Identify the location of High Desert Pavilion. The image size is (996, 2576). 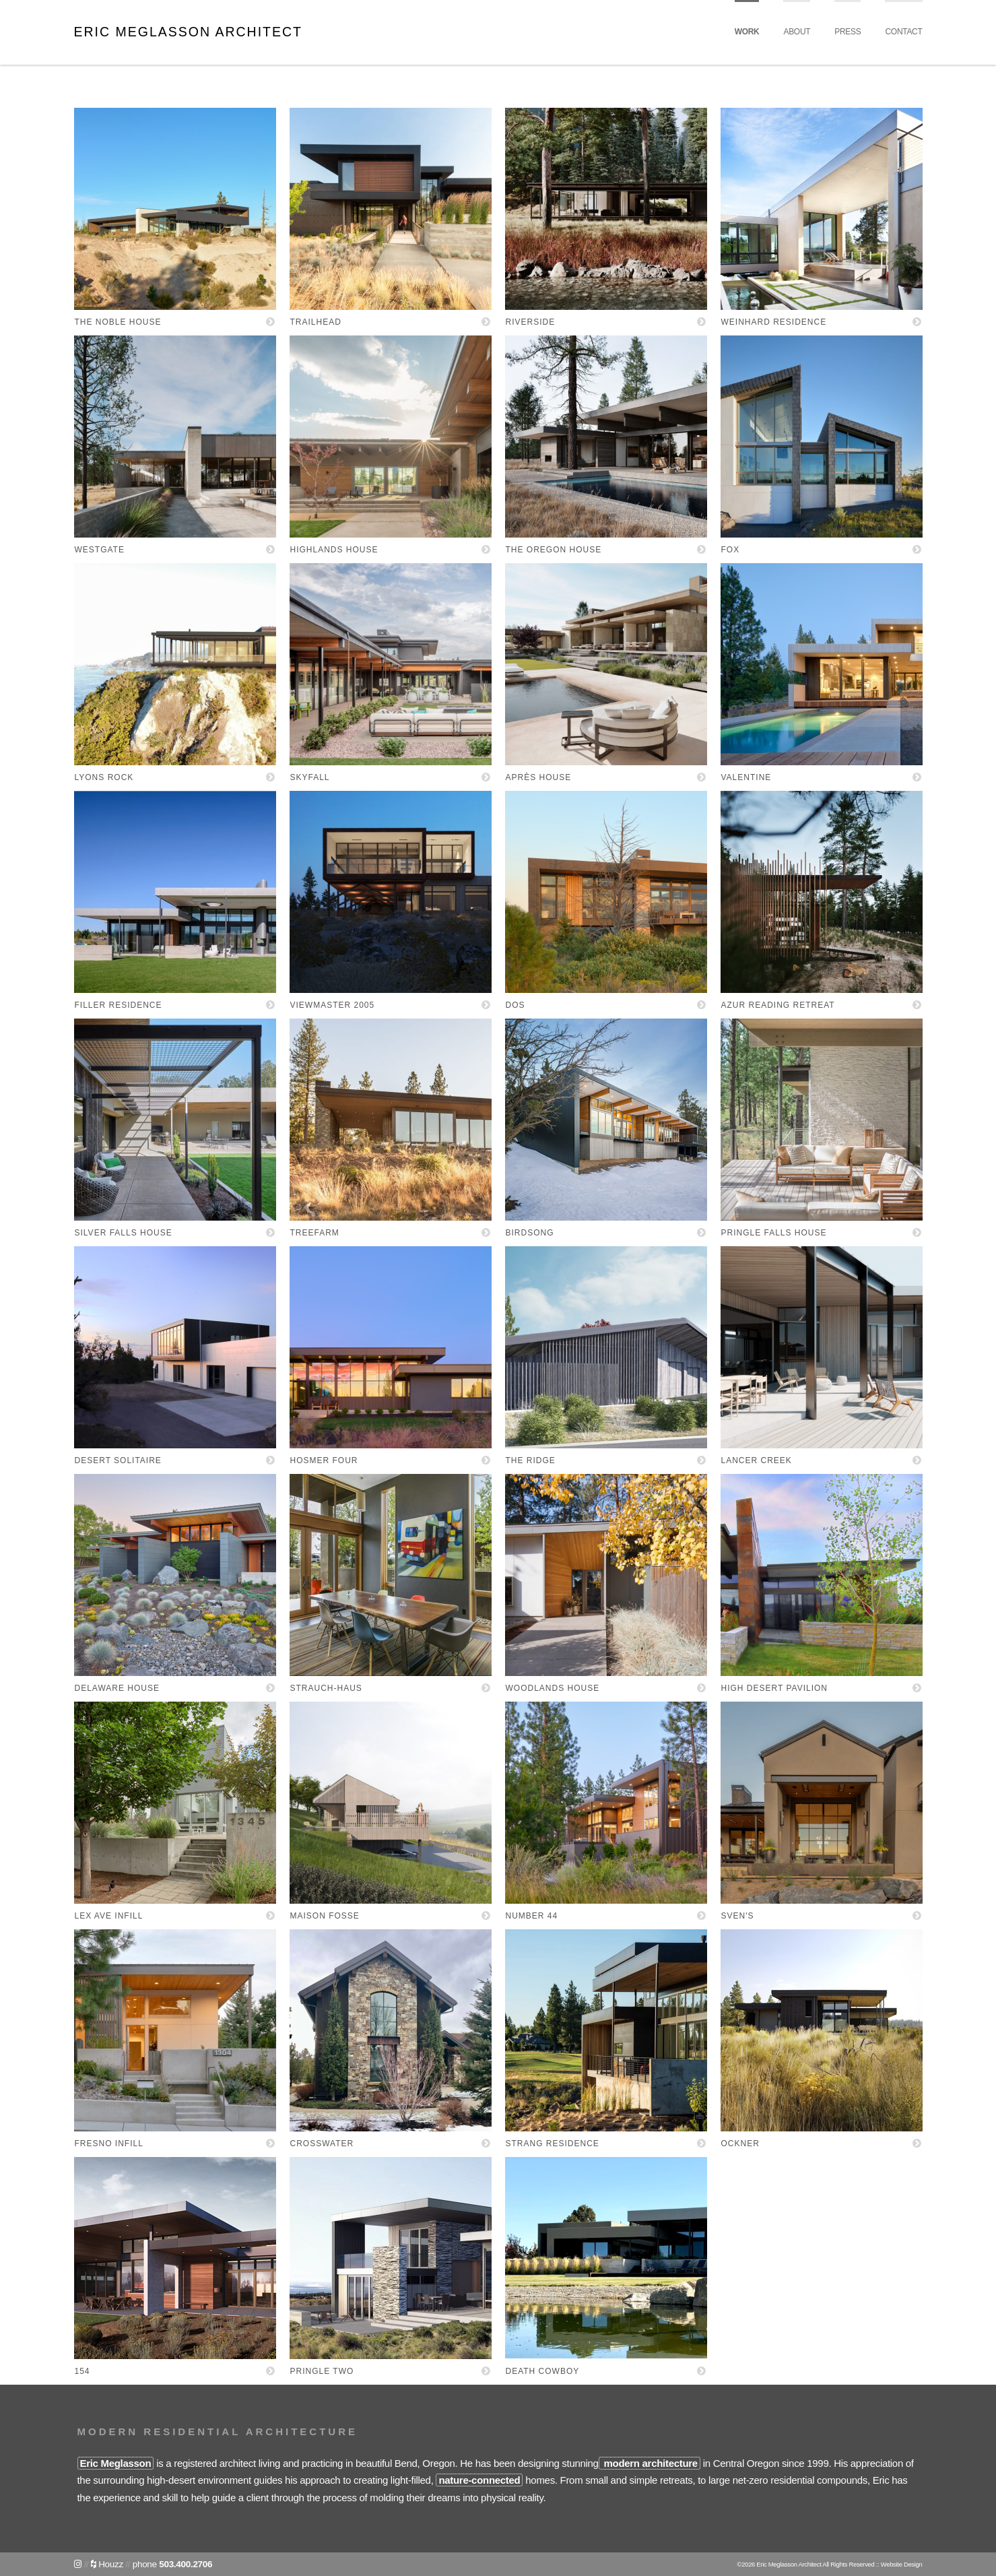
(774, 1688).